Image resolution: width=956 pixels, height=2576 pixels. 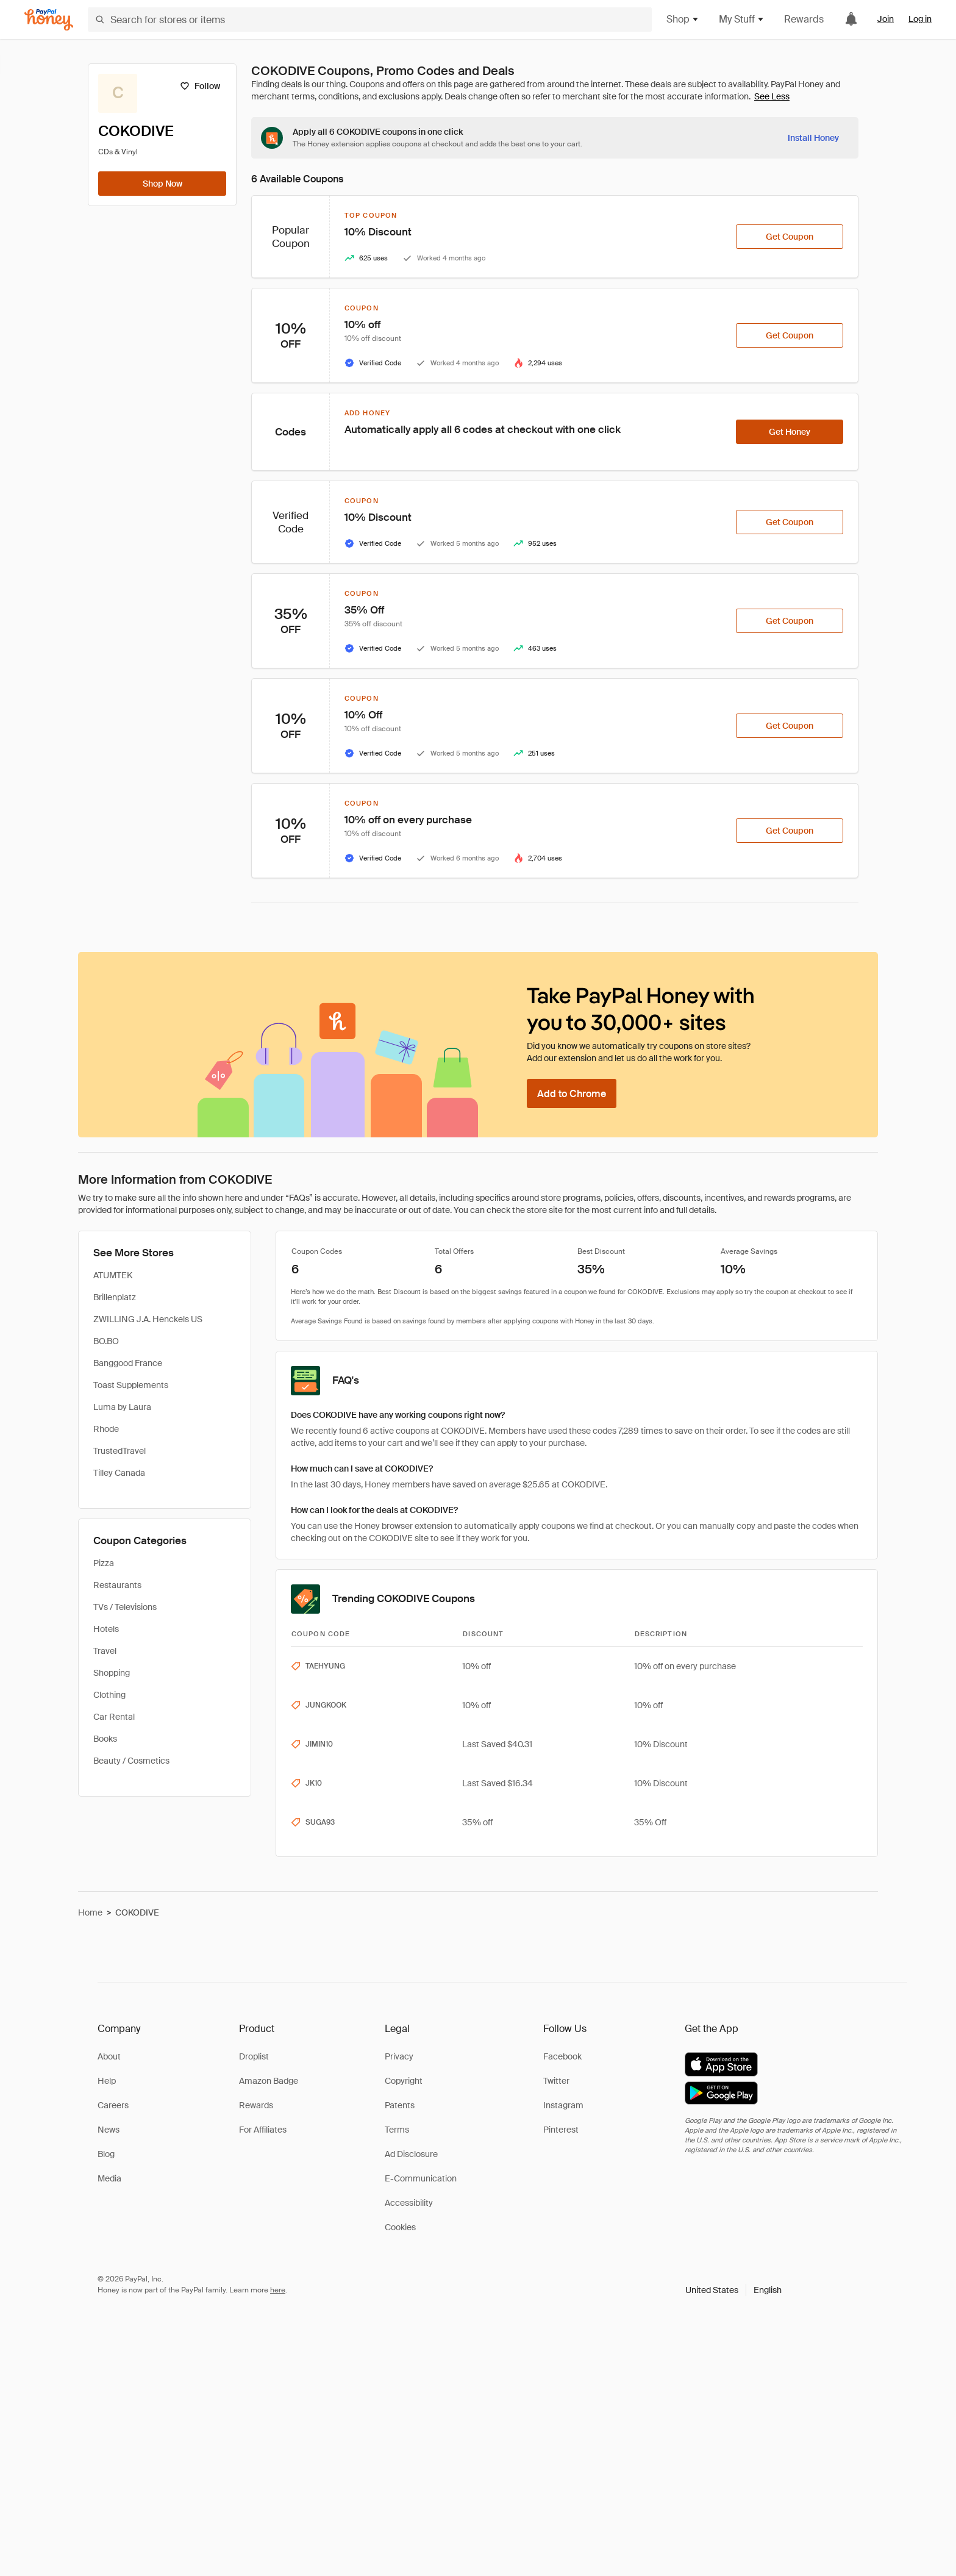 I want to click on Accessibility, so click(x=409, y=2202).